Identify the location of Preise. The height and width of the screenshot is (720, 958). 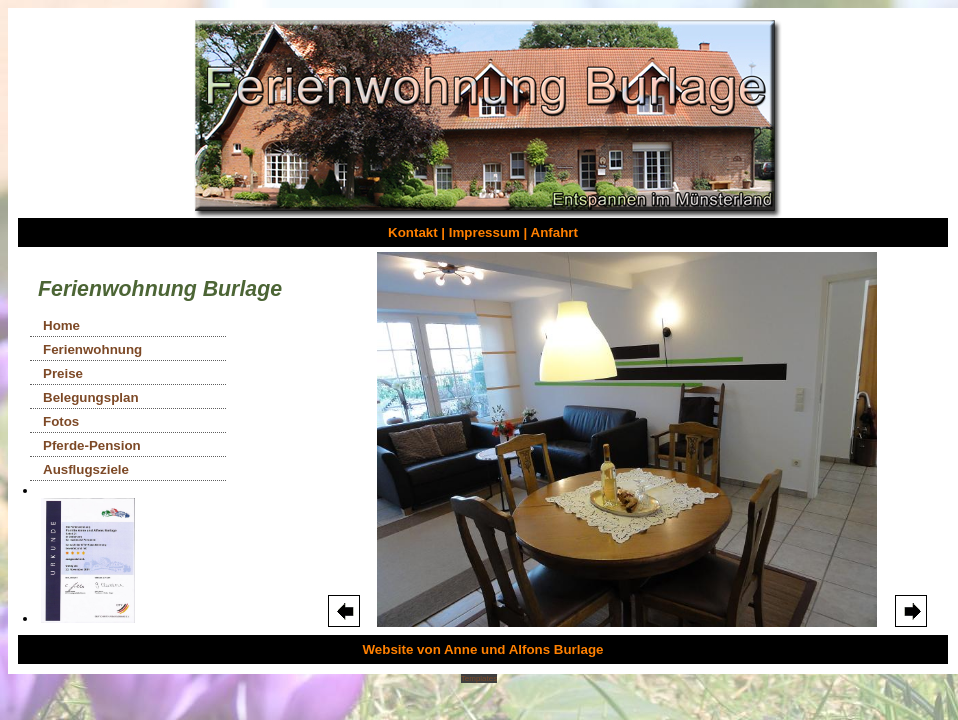
(63, 373).